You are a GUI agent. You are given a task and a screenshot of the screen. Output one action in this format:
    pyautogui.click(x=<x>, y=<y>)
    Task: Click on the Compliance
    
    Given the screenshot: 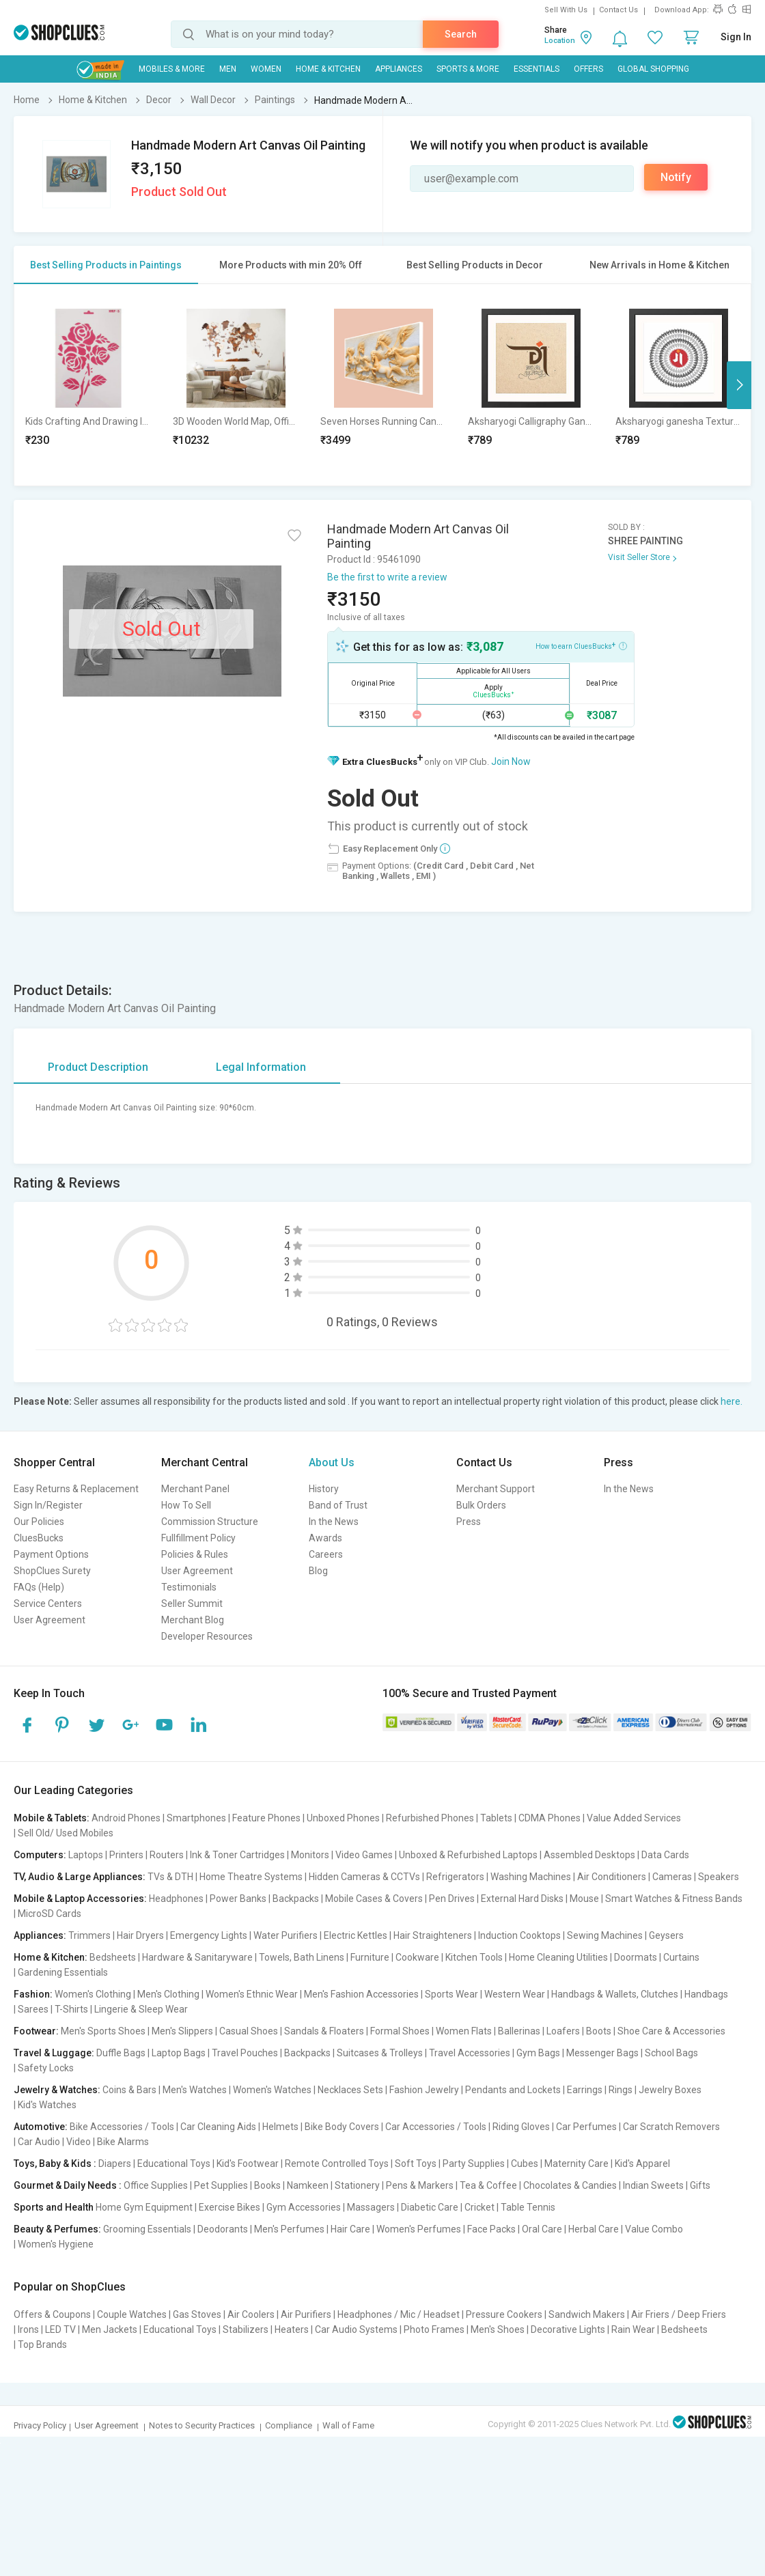 What is the action you would take?
    pyautogui.click(x=288, y=2425)
    